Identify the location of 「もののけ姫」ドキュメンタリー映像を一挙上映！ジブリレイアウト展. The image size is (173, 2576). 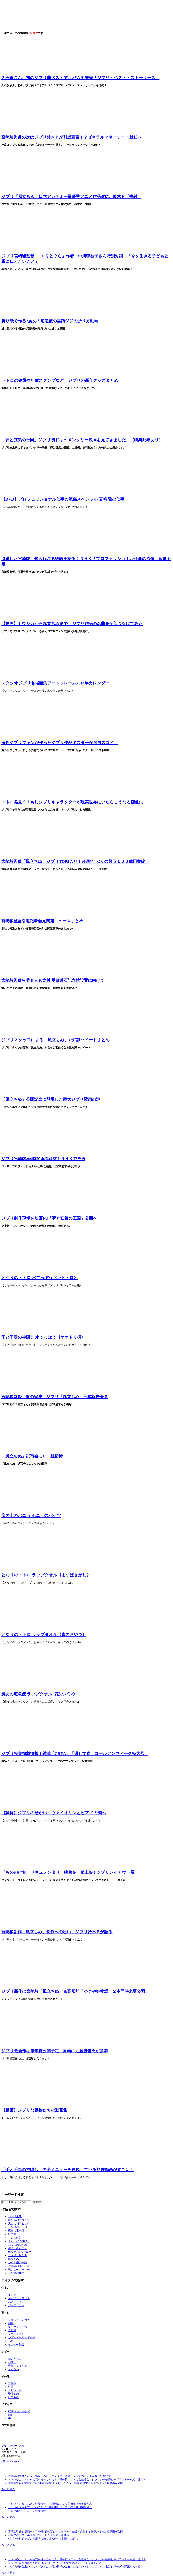
(67, 1872).